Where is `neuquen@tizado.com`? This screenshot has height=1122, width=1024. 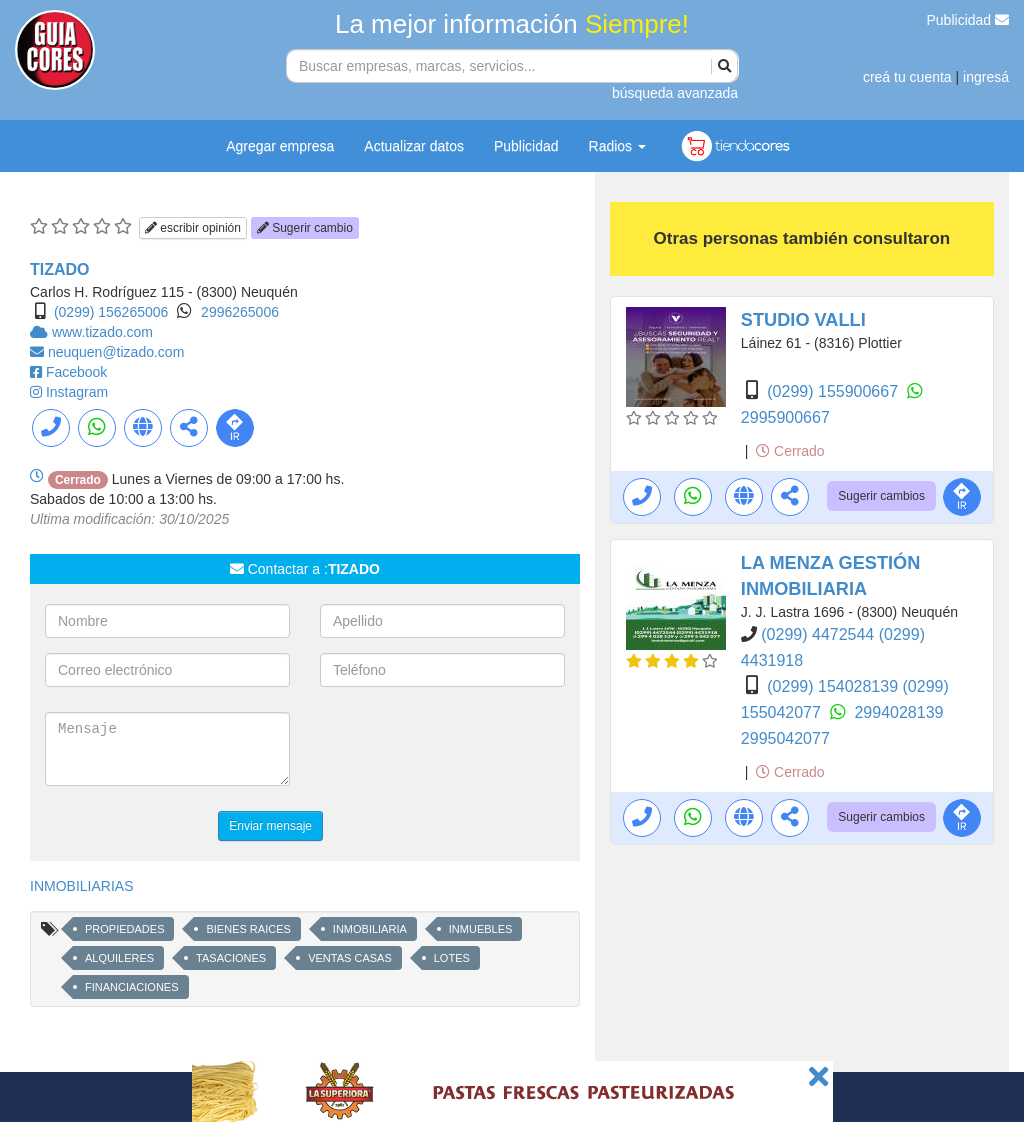 neuquen@tizado.com is located at coordinates (116, 352).